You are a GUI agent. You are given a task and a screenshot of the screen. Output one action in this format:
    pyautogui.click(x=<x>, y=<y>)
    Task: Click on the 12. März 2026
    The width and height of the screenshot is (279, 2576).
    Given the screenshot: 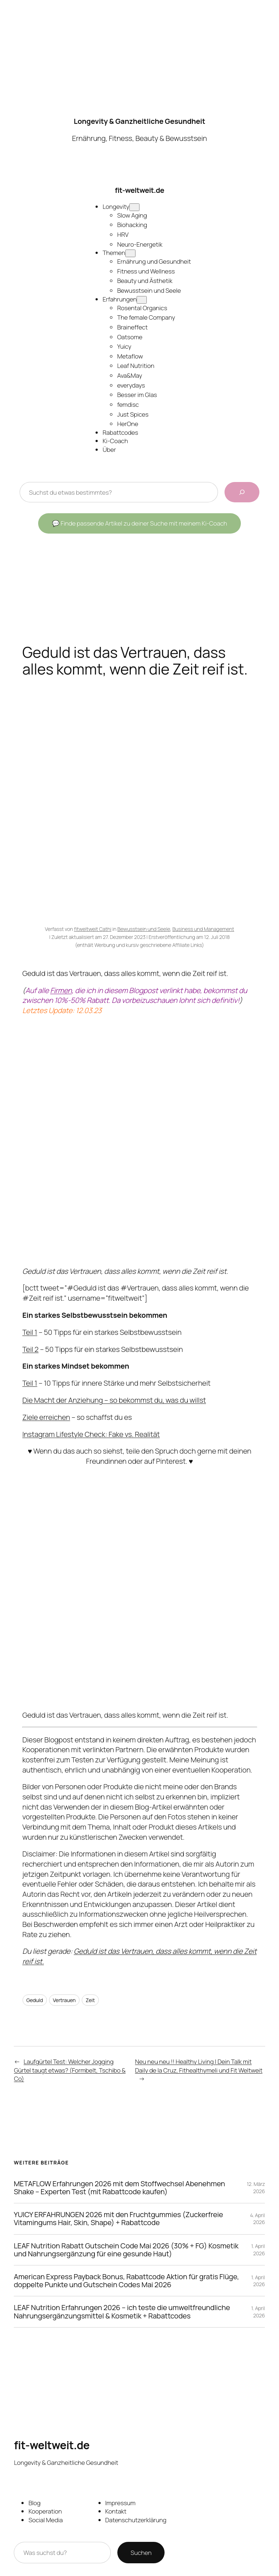 What is the action you would take?
    pyautogui.click(x=256, y=2187)
    